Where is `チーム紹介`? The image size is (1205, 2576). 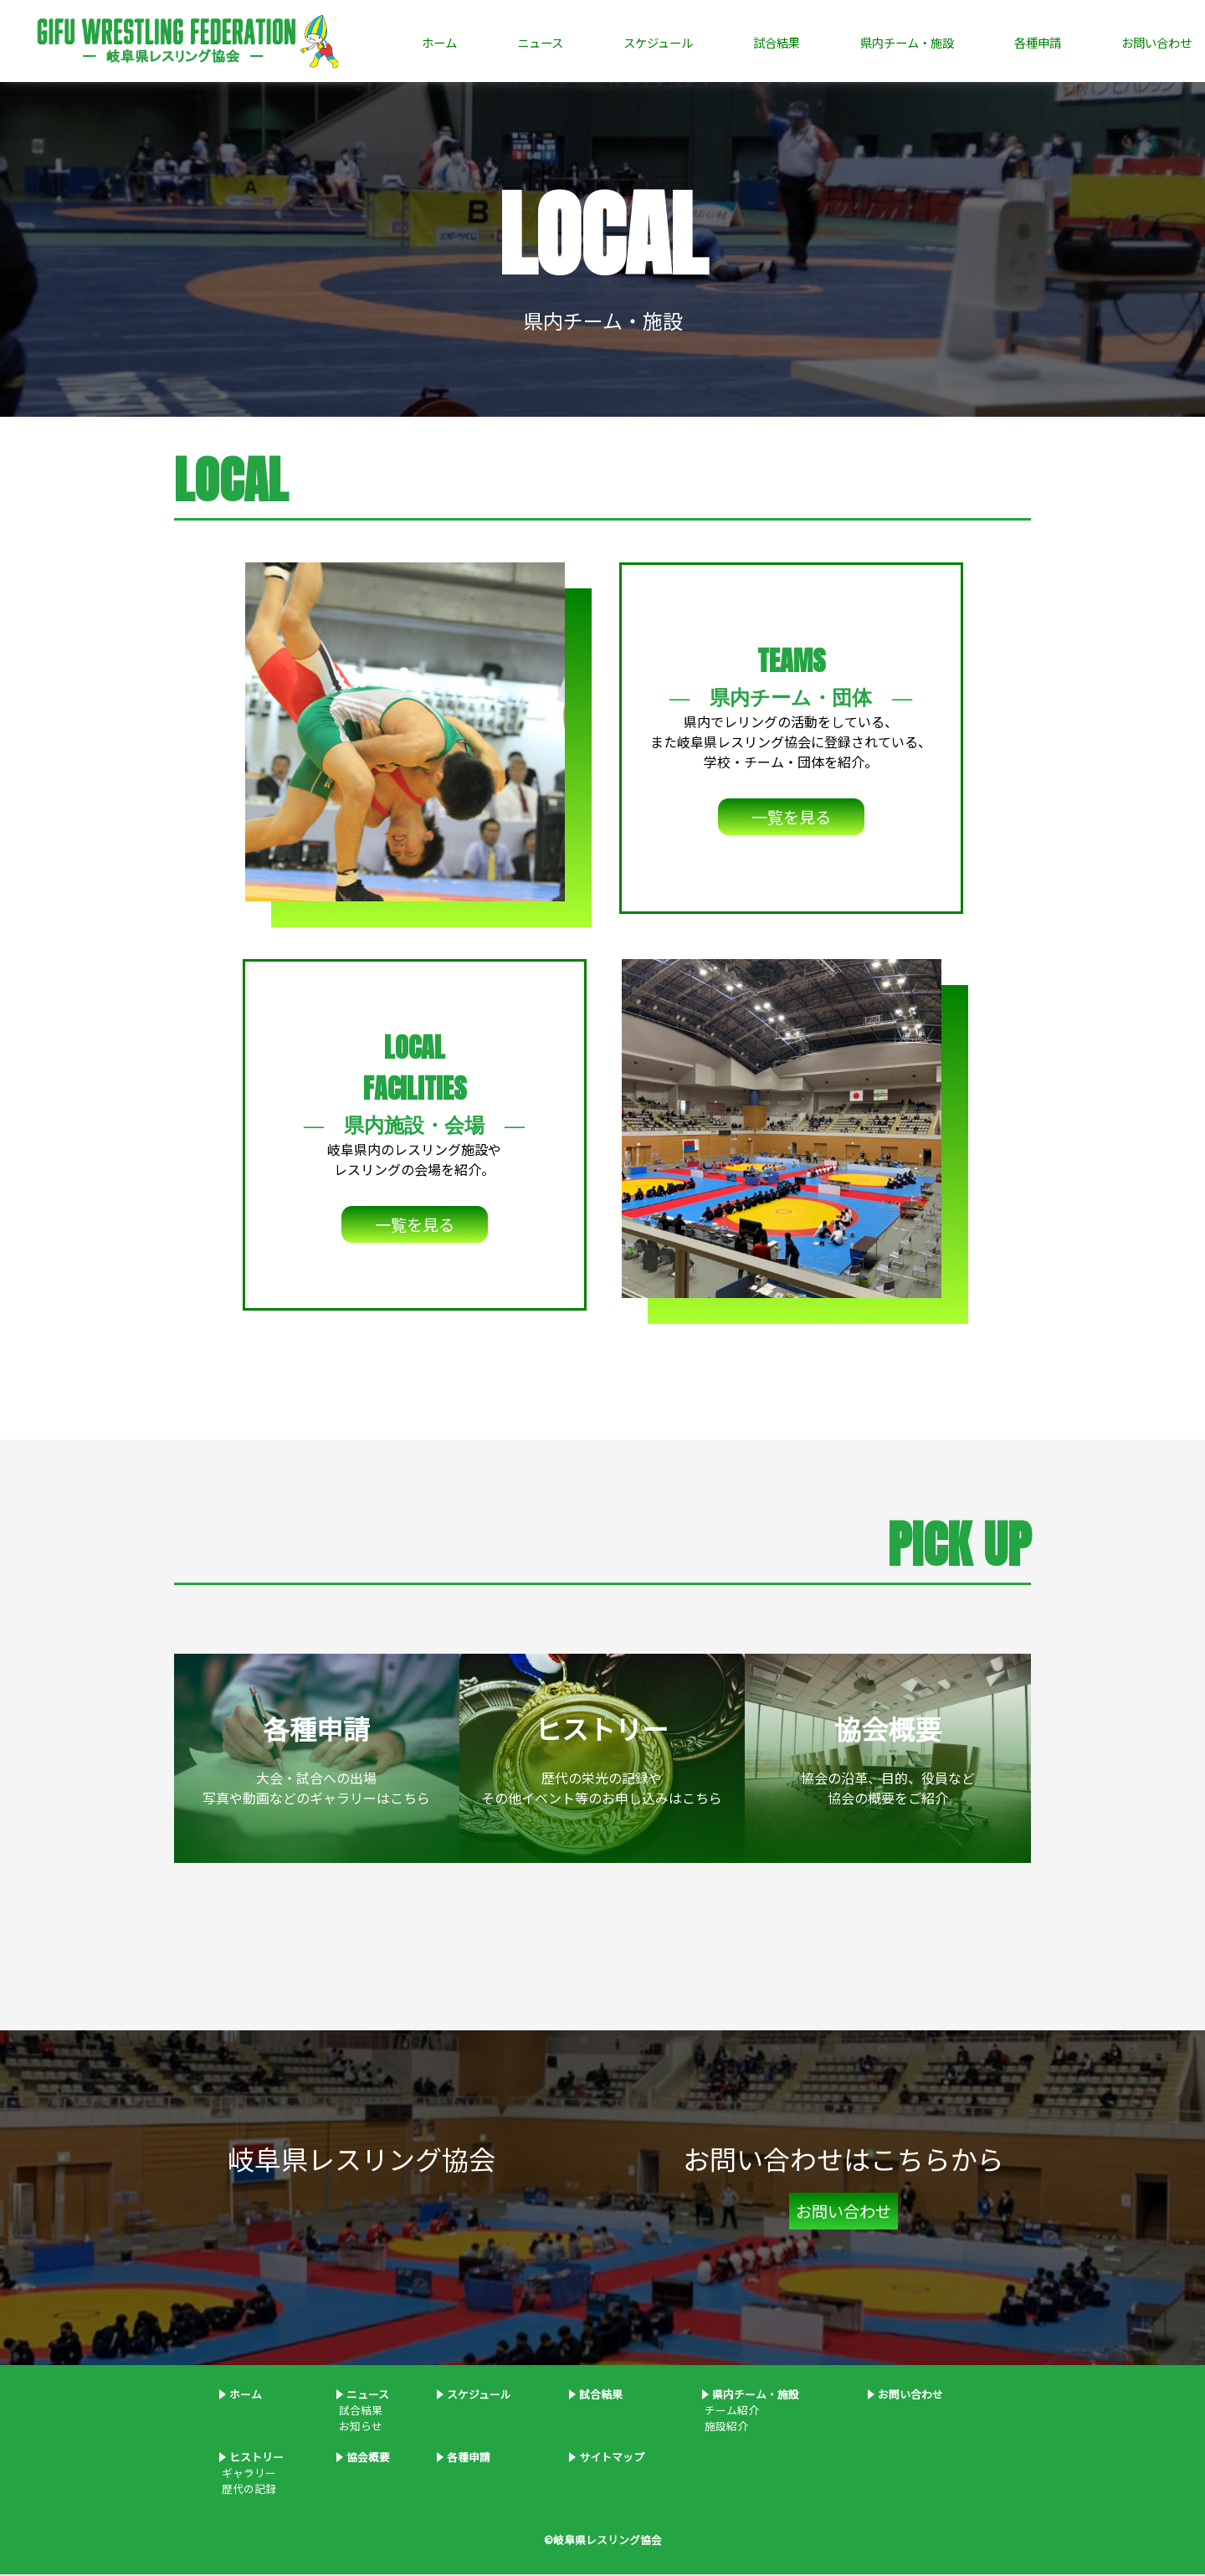
チーム紹介 is located at coordinates (730, 2411).